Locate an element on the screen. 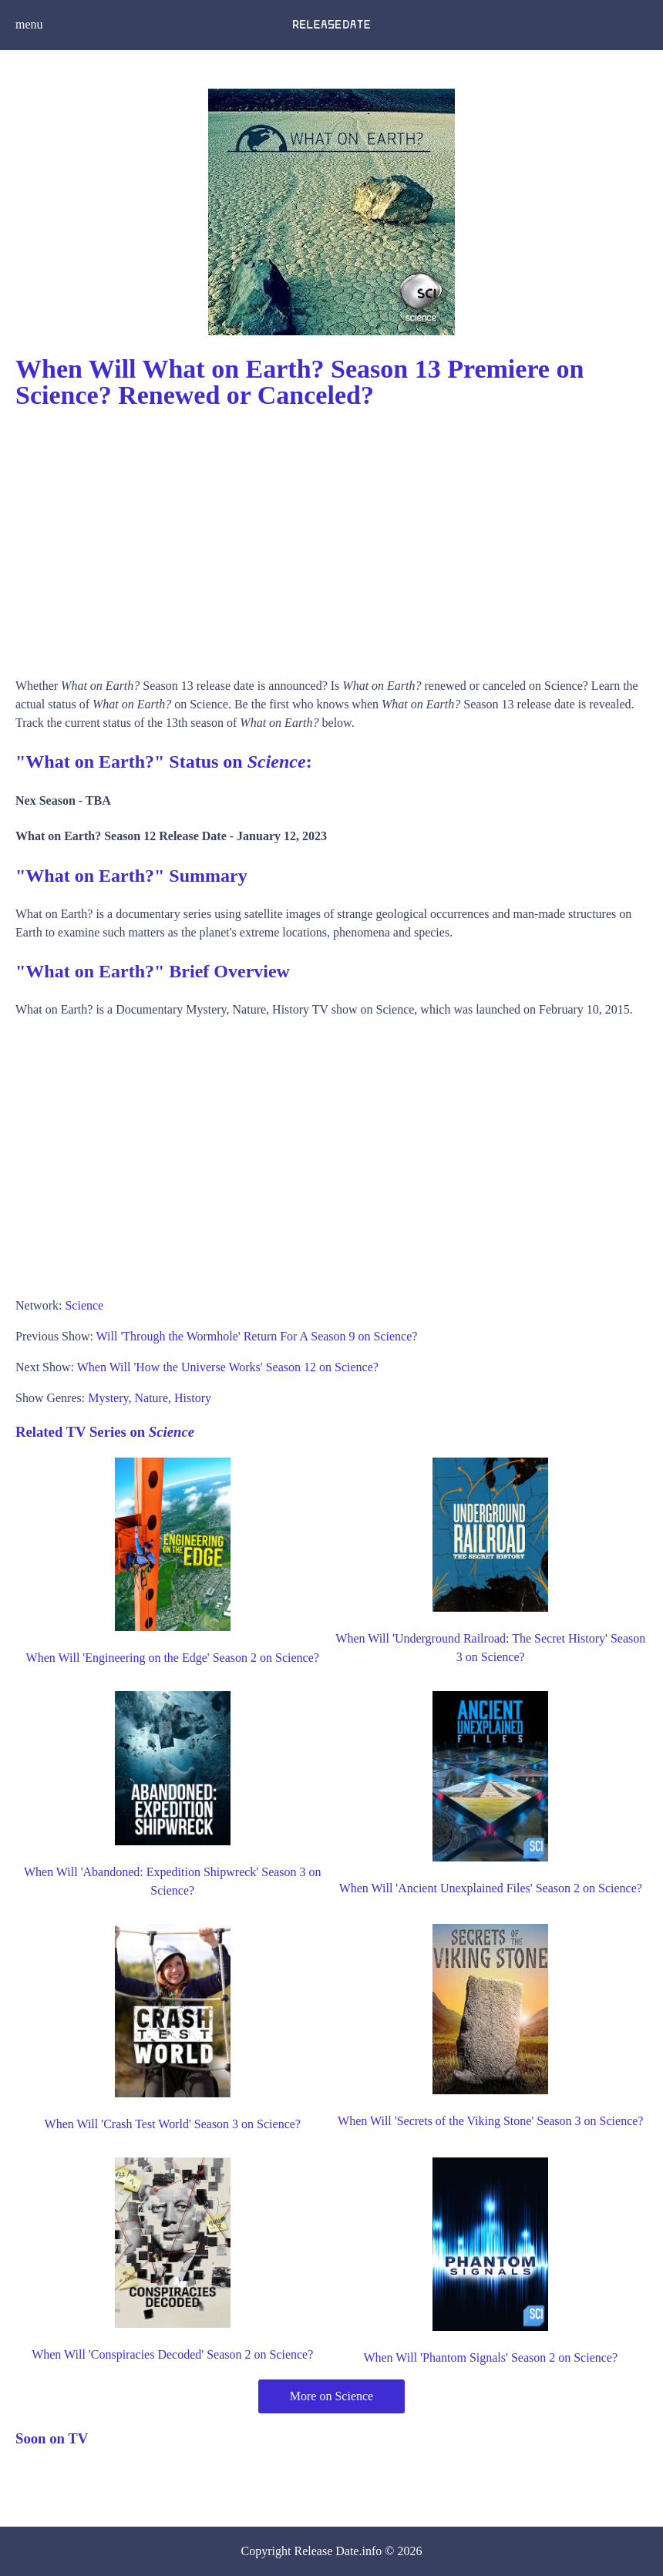 Image resolution: width=663 pixels, height=2576 pixels. Nature is located at coordinates (152, 1397).